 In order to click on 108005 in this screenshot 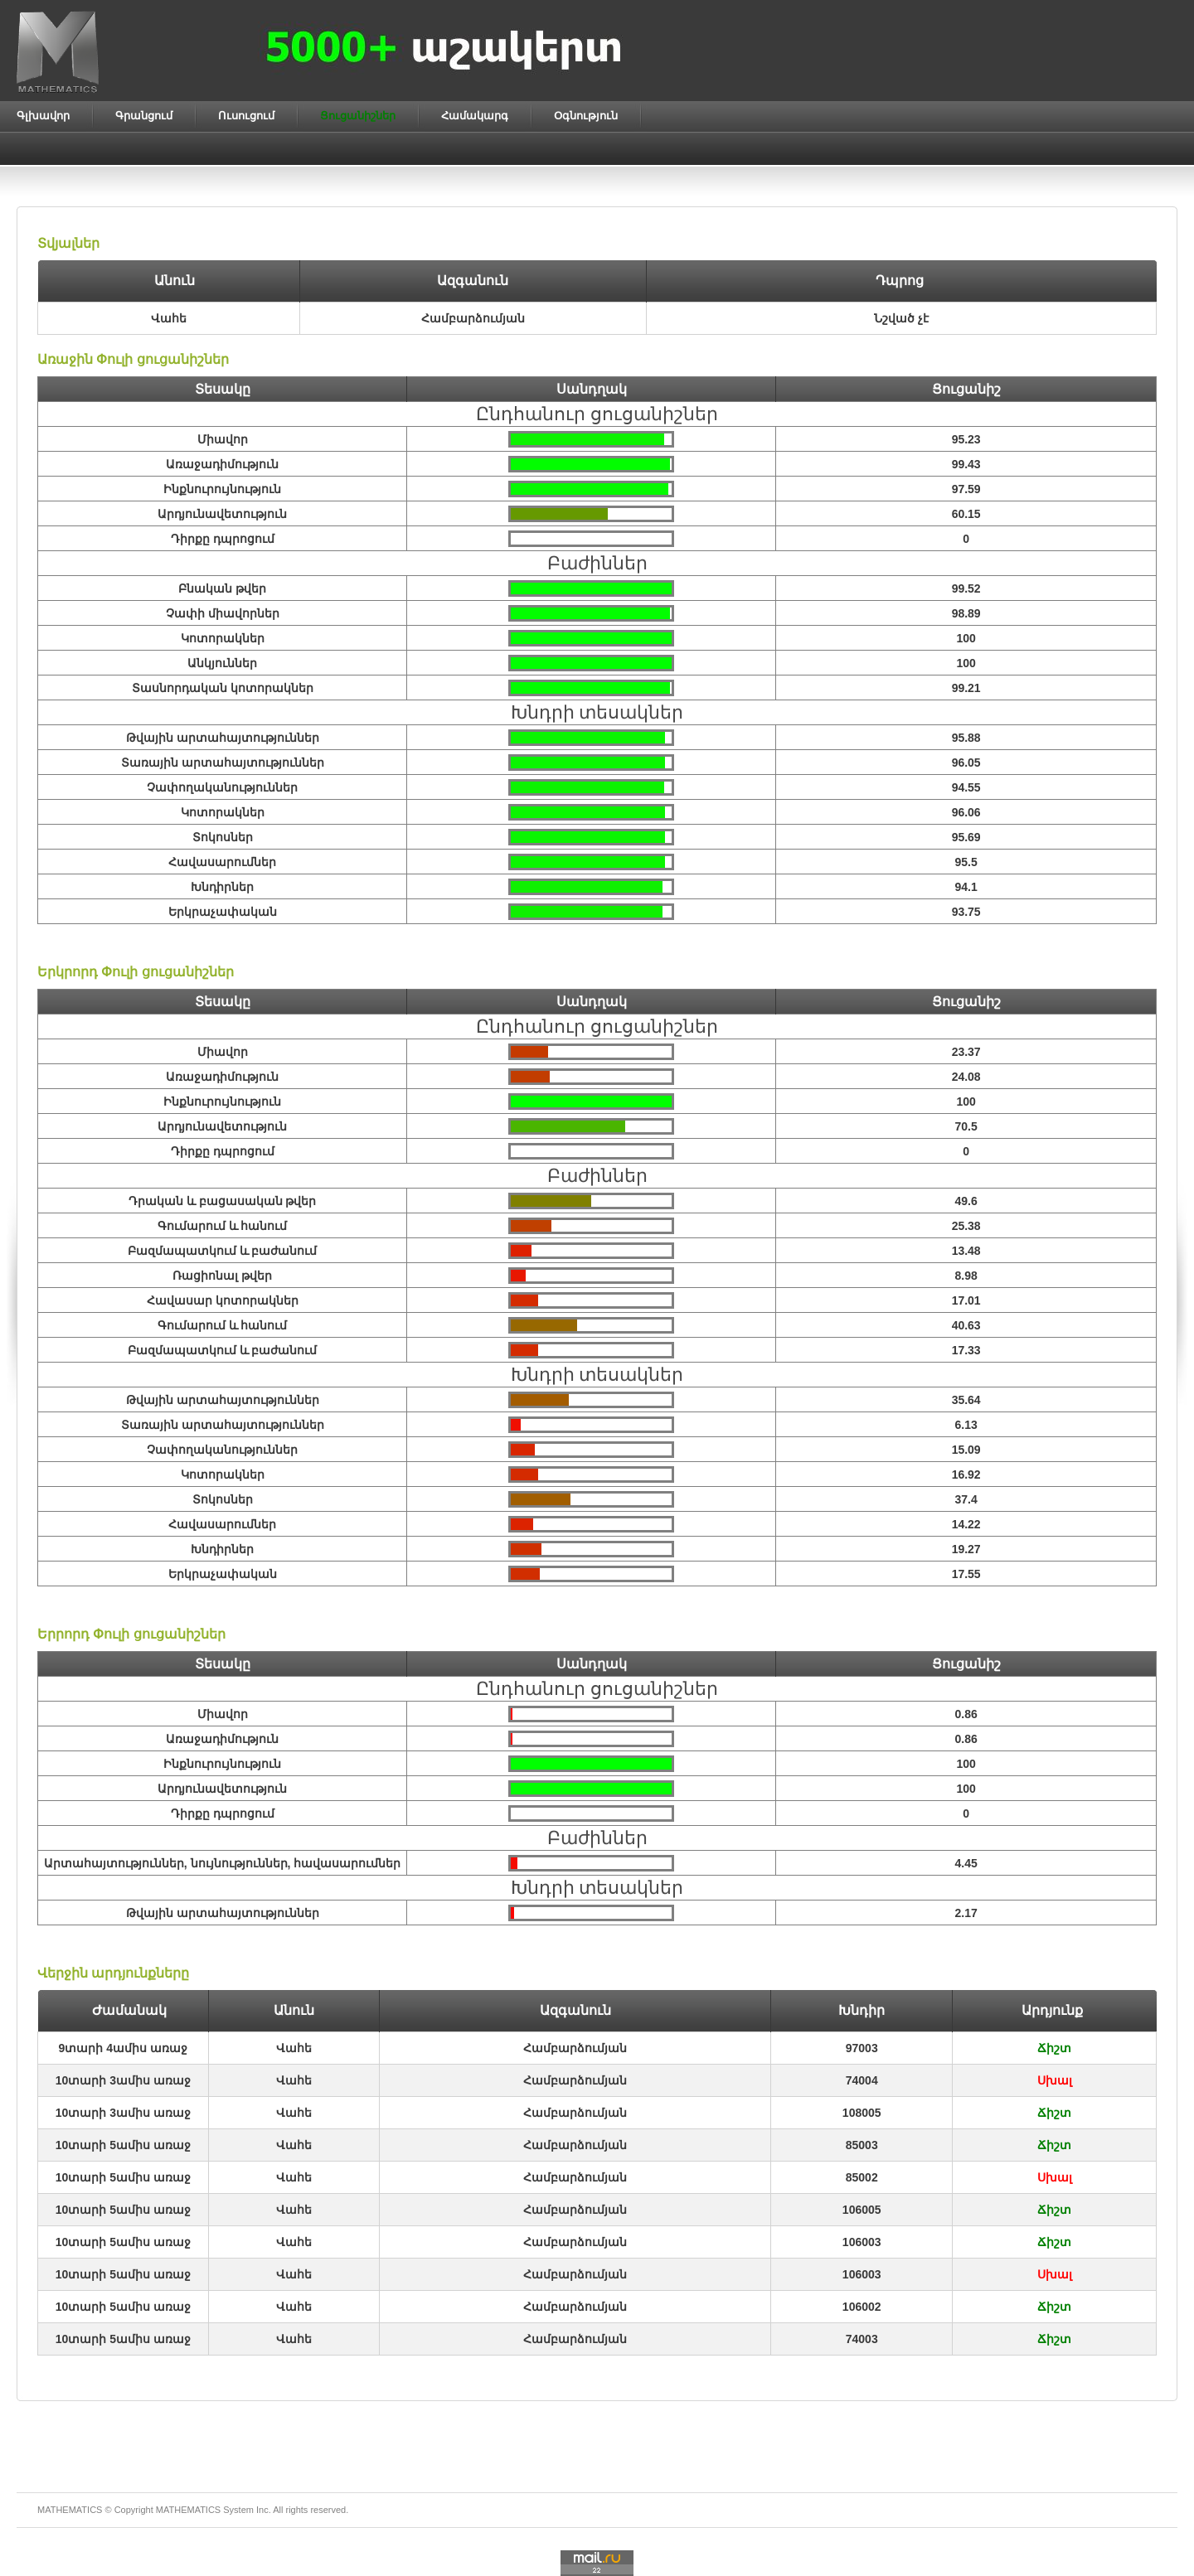, I will do `click(861, 2112)`.